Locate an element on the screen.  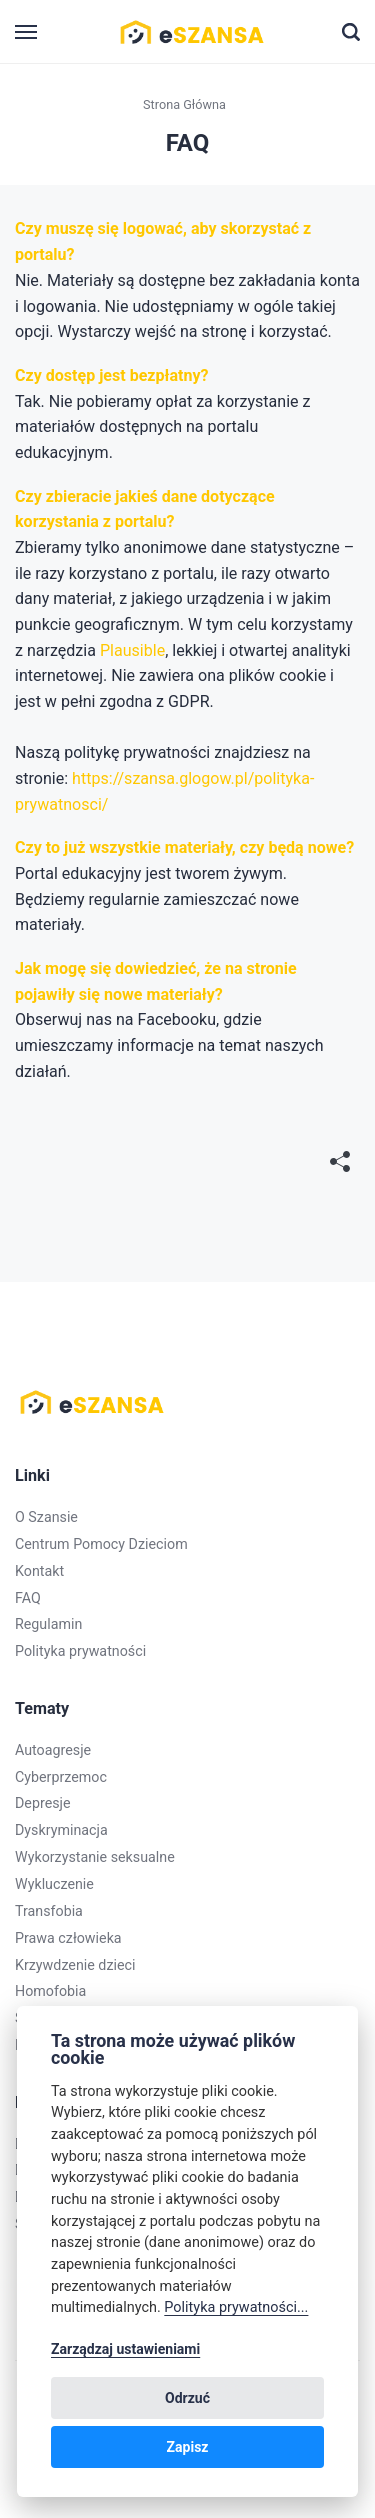
Polityka prywatności is located at coordinates (80, 1651).